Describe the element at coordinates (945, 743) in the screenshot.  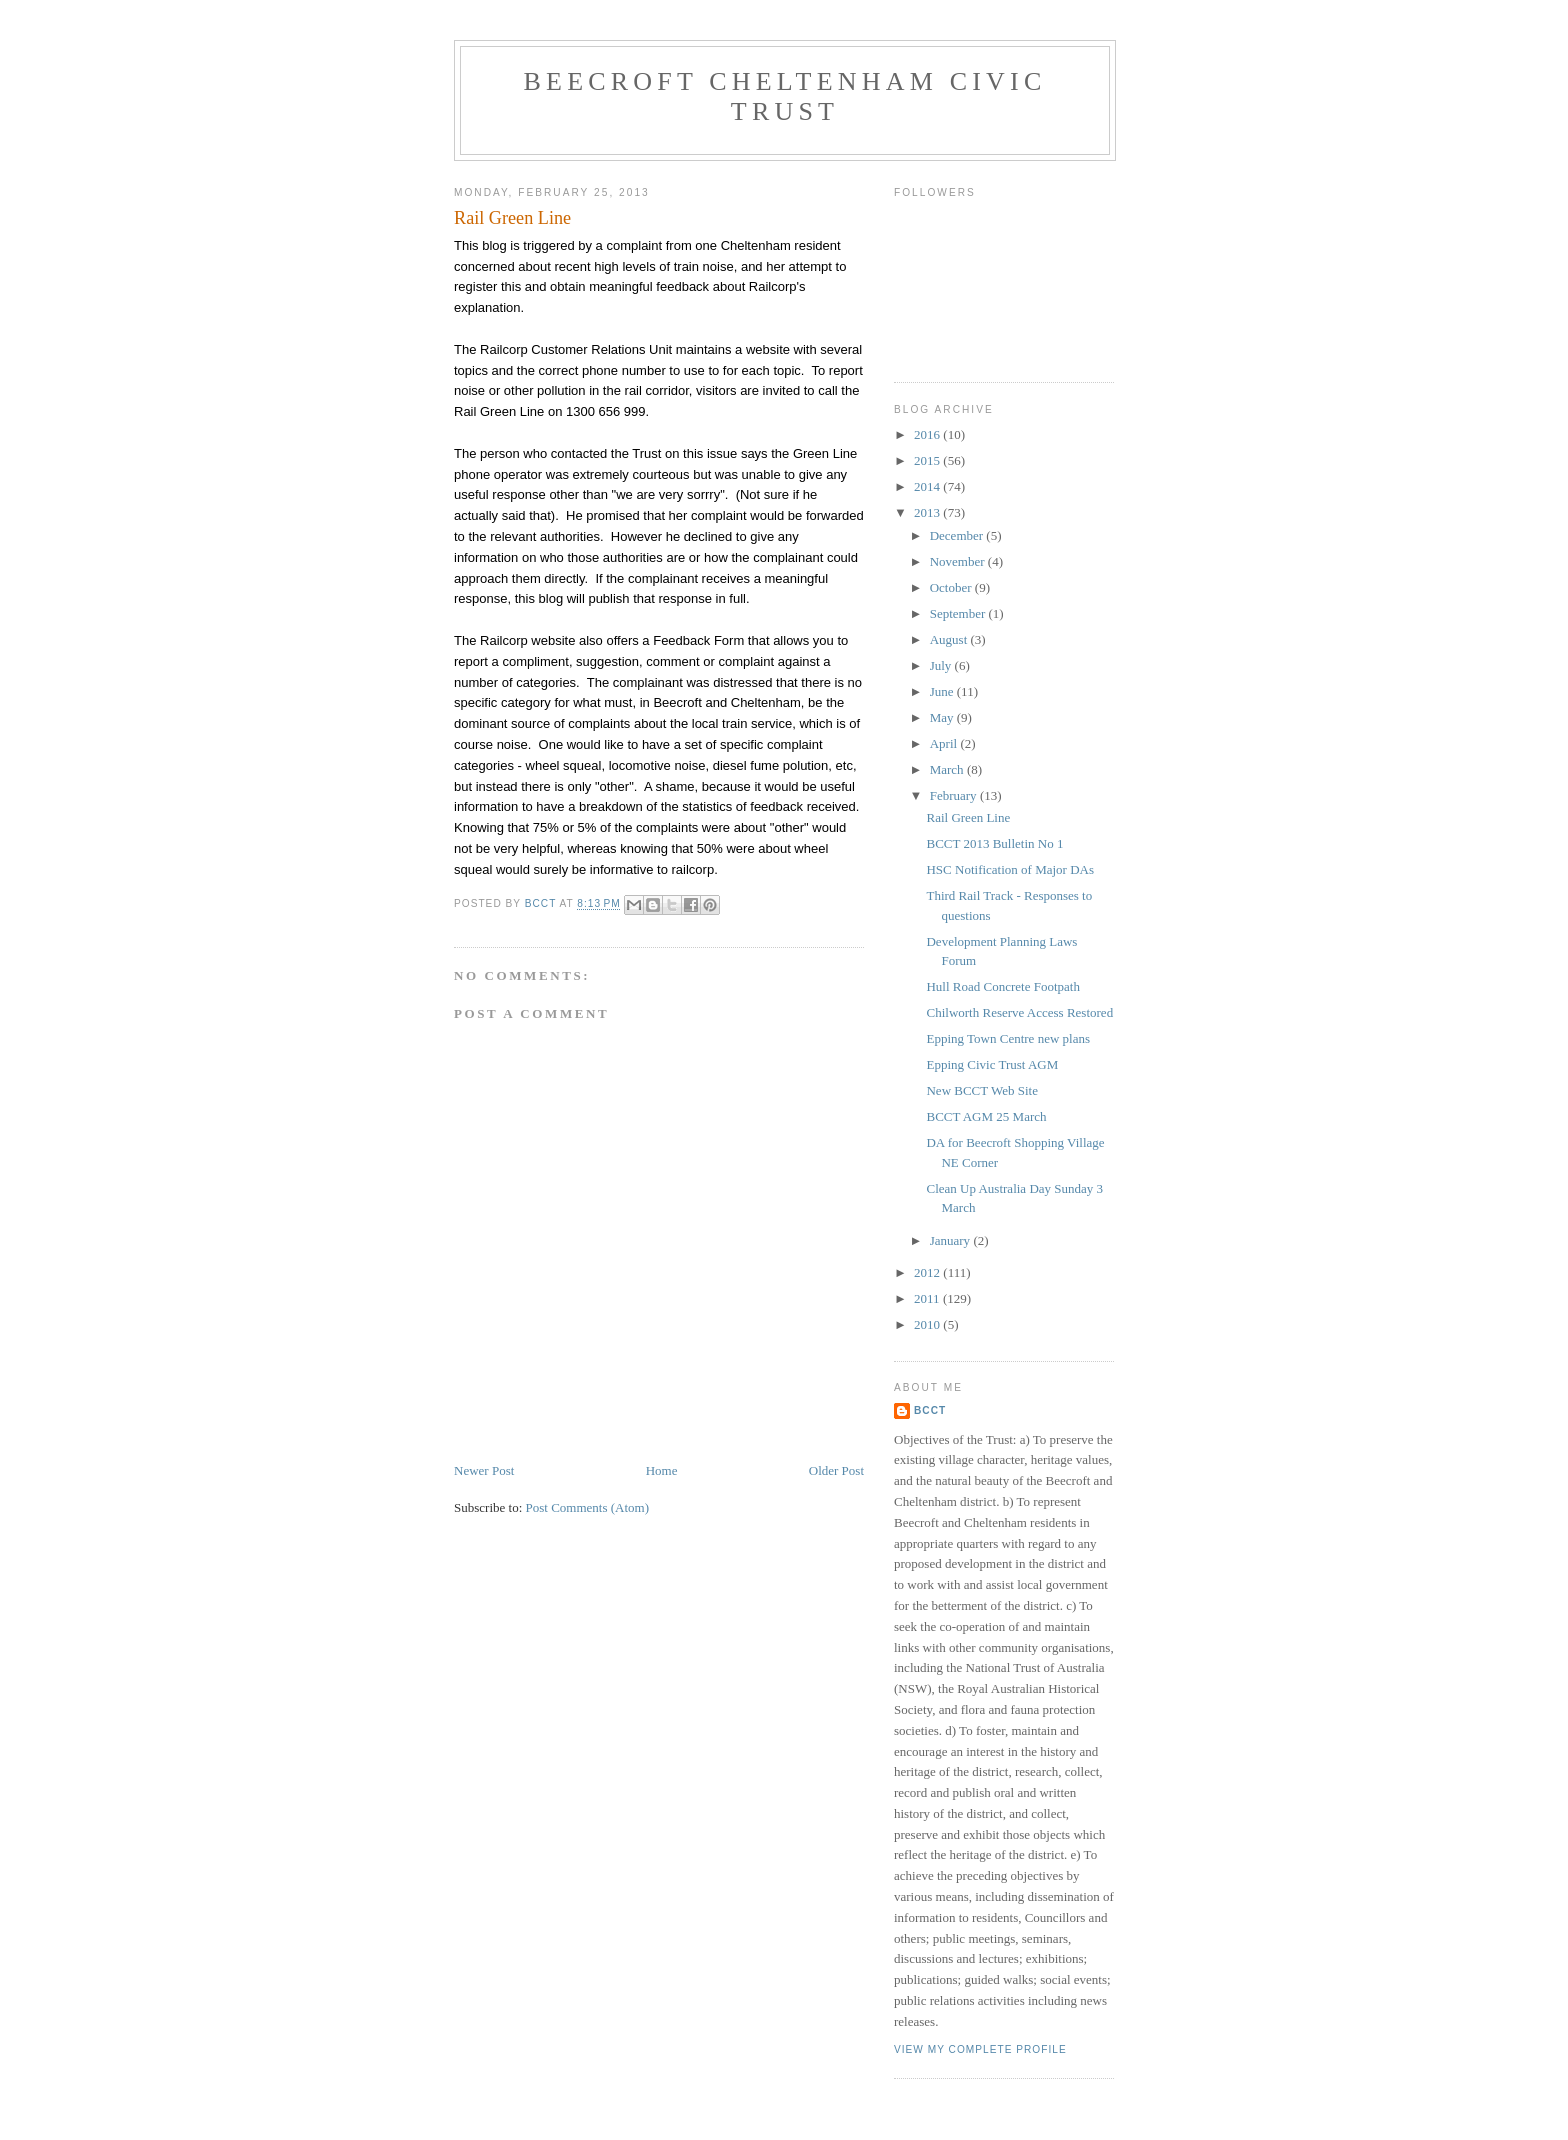
I see `April` at that location.